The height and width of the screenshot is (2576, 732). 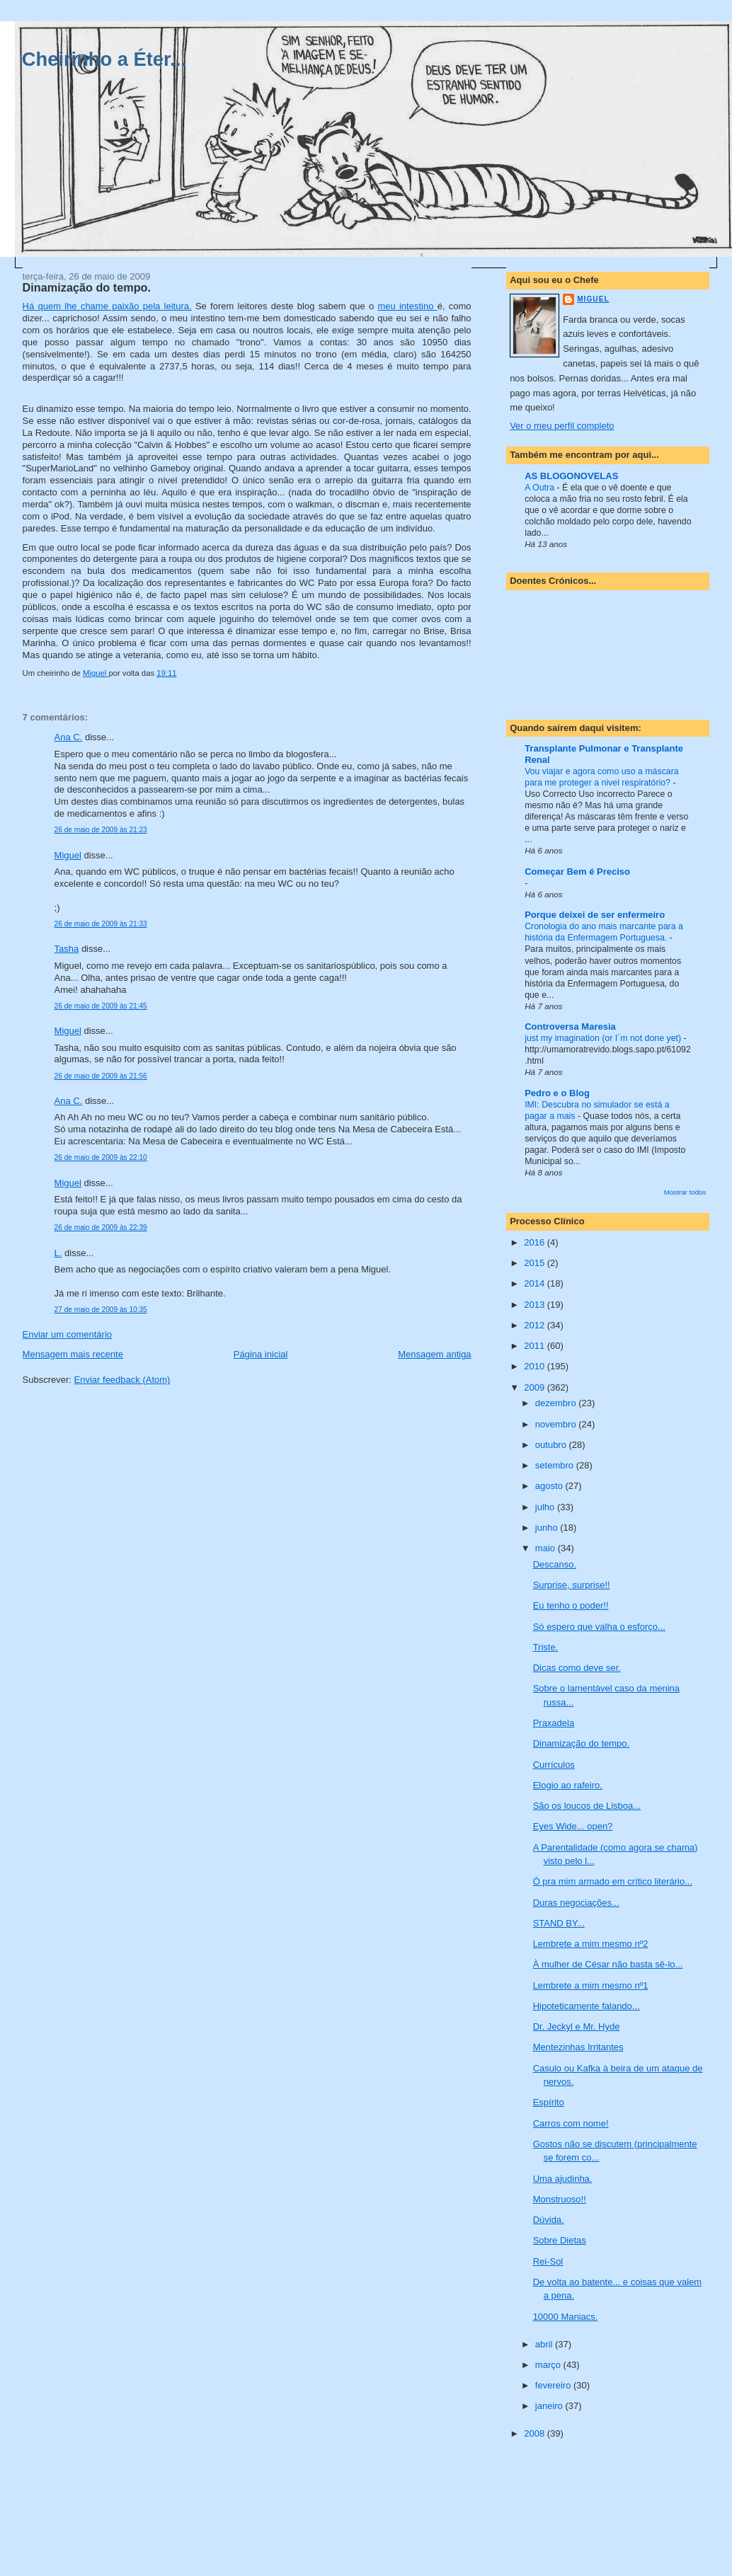 What do you see at coordinates (578, 2047) in the screenshot?
I see `Mentezinhas Irritantes` at bounding box center [578, 2047].